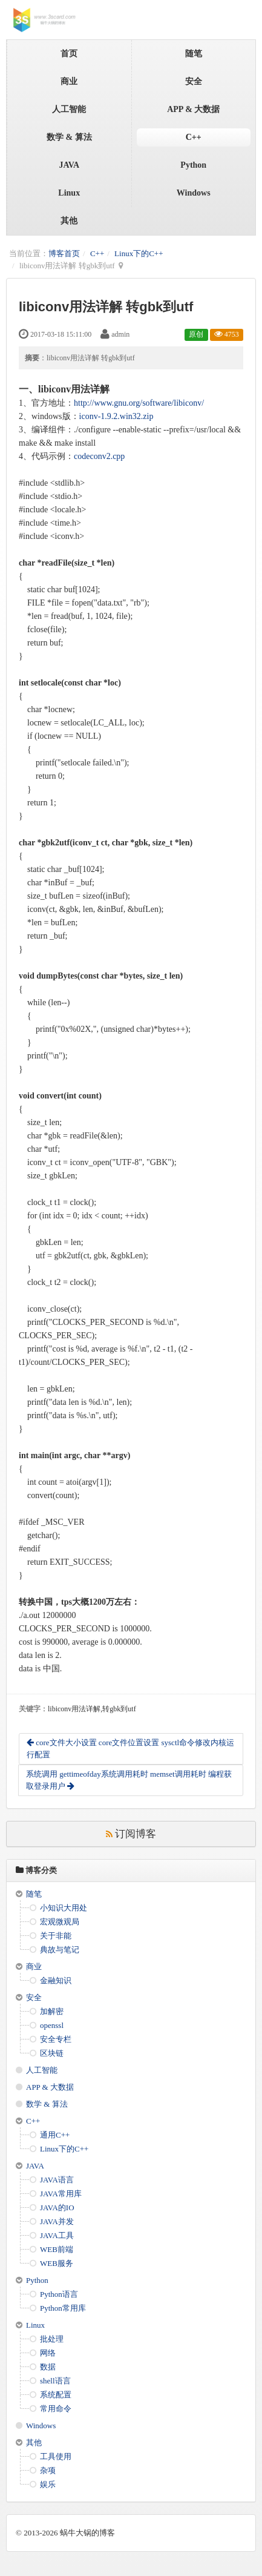  I want to click on 批处理, so click(52, 2338).